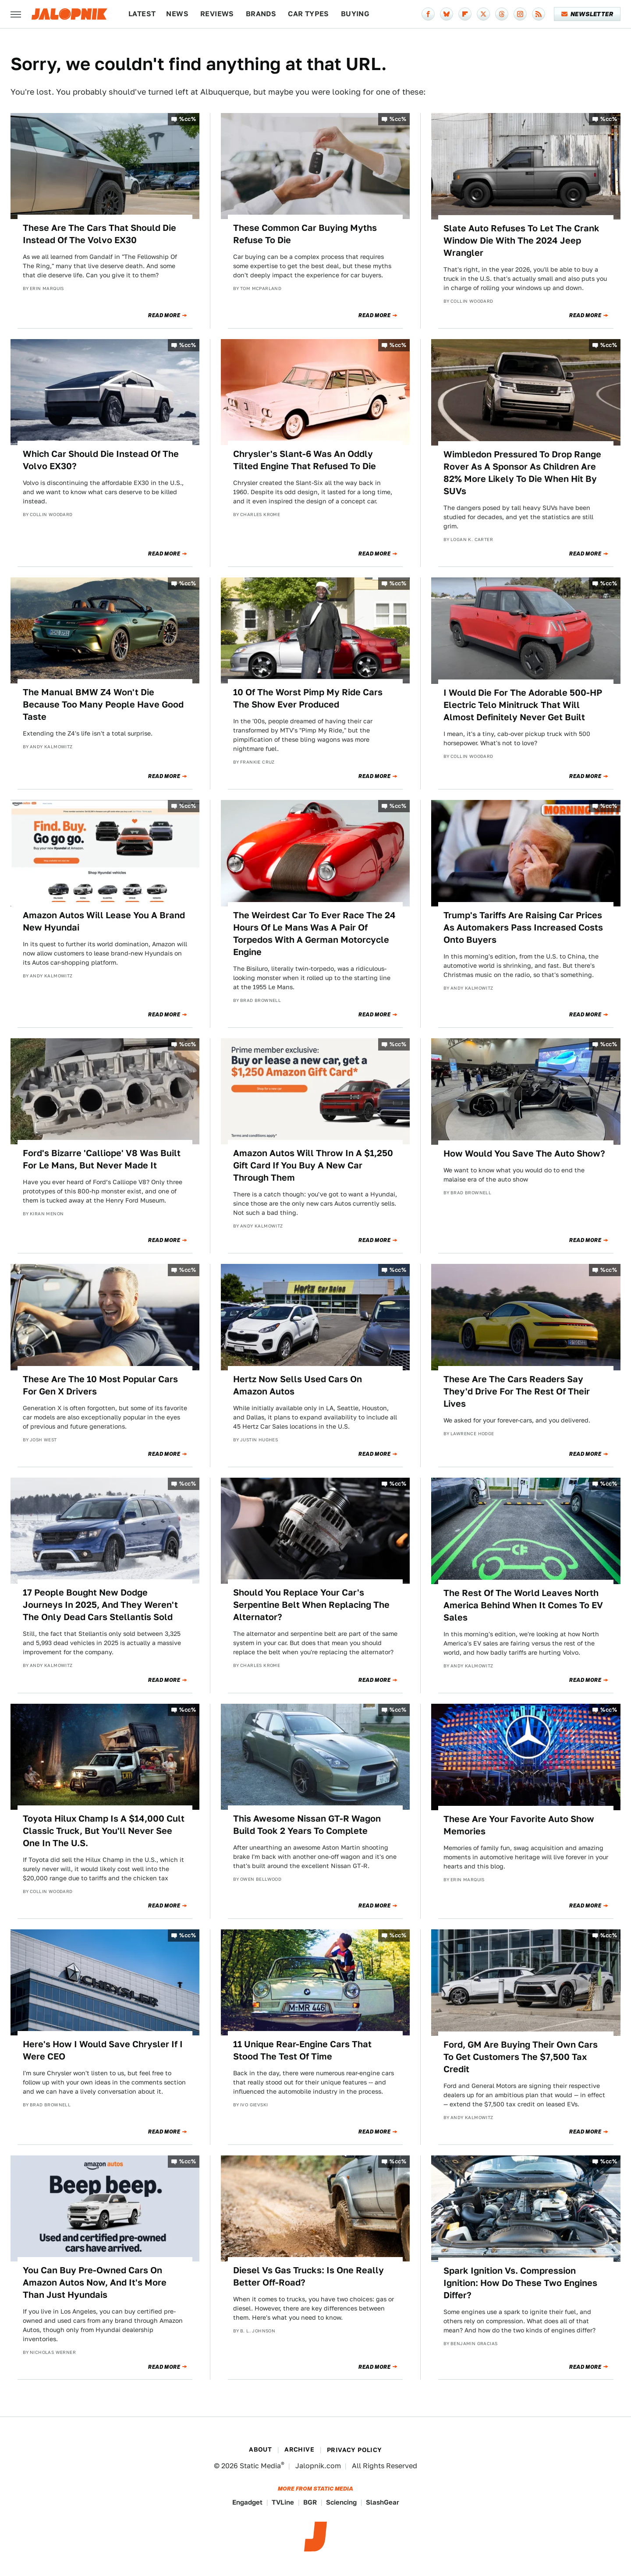 This screenshot has height=2576, width=631. Describe the element at coordinates (354, 2449) in the screenshot. I see `Privacy Policy` at that location.